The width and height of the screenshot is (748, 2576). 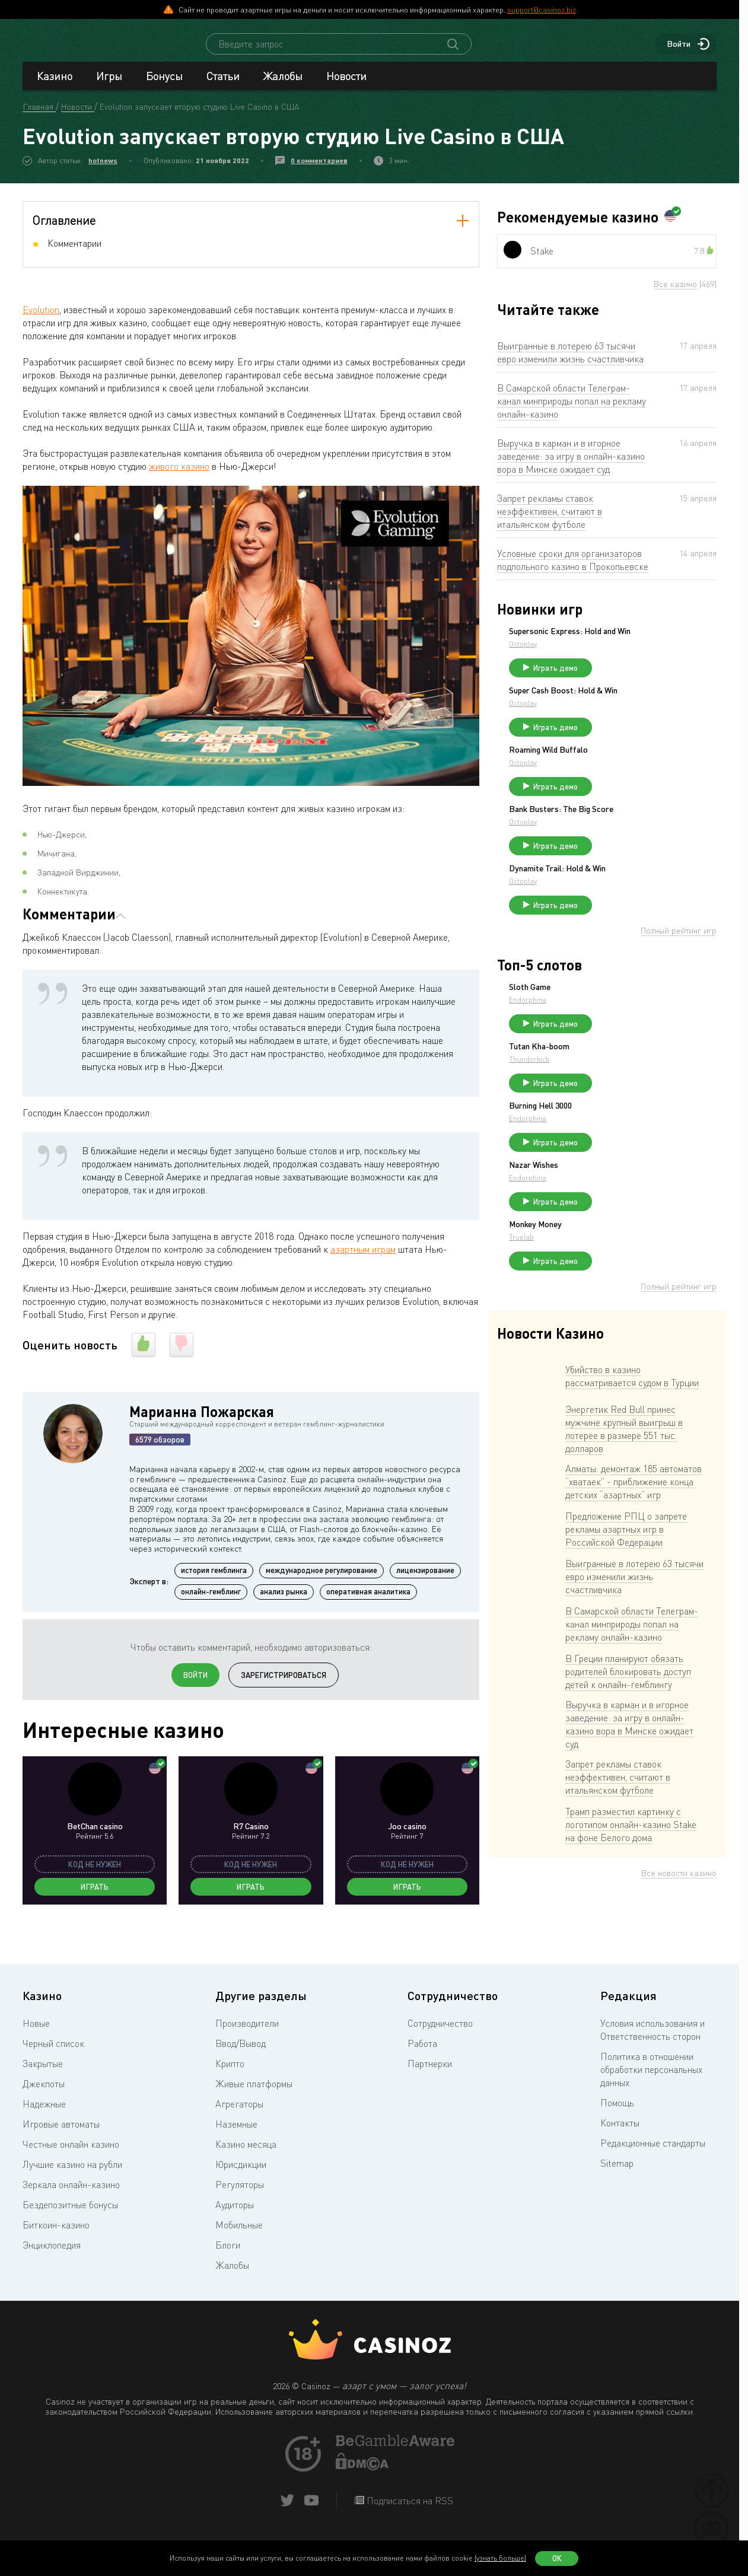 What do you see at coordinates (650, 839) in the screenshot?
I see `Bank Busters: The Big Score` at bounding box center [650, 839].